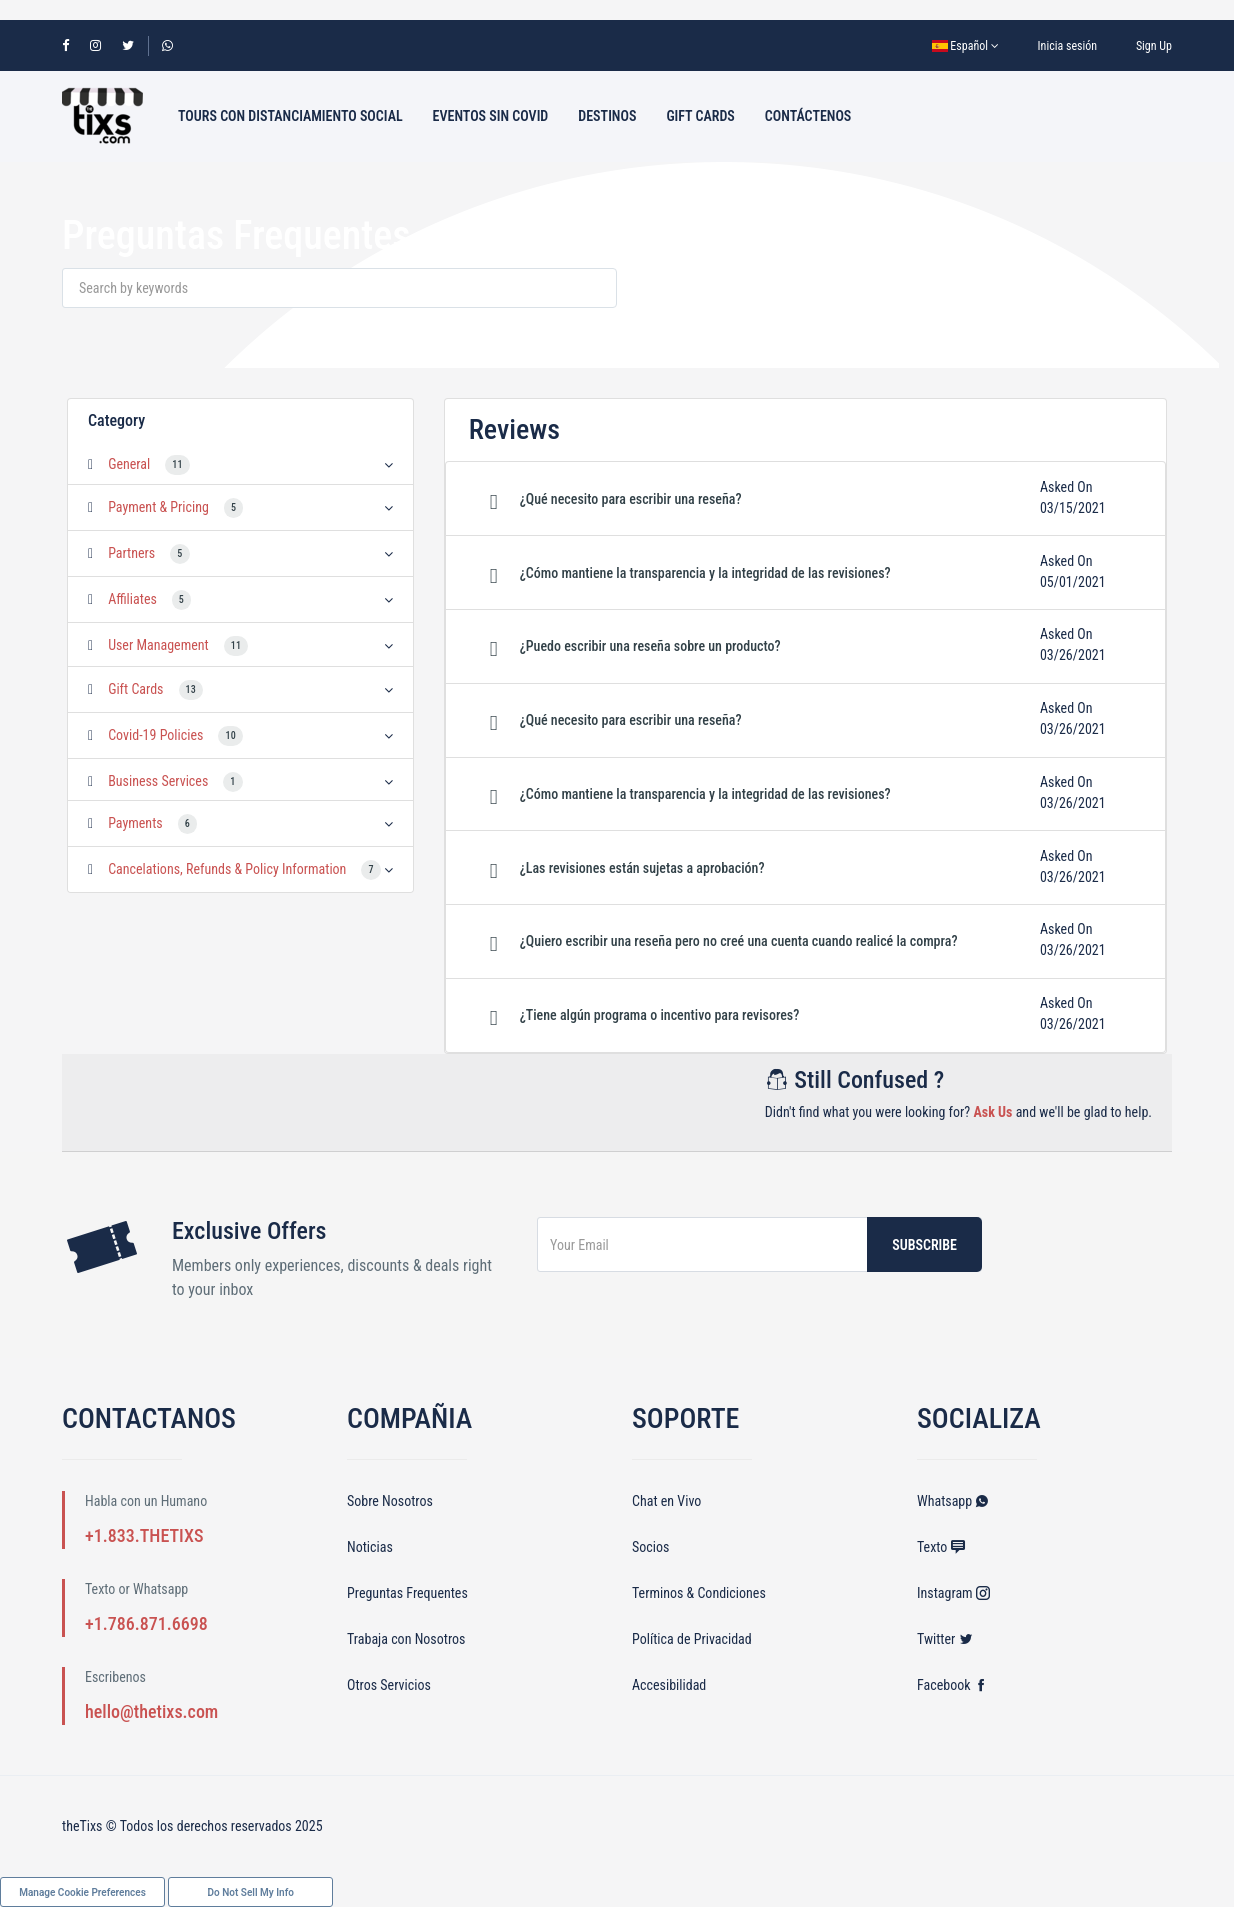 Image resolution: width=1234 pixels, height=1907 pixels. Describe the element at coordinates (808, 116) in the screenshot. I see `Contáctenos` at that location.